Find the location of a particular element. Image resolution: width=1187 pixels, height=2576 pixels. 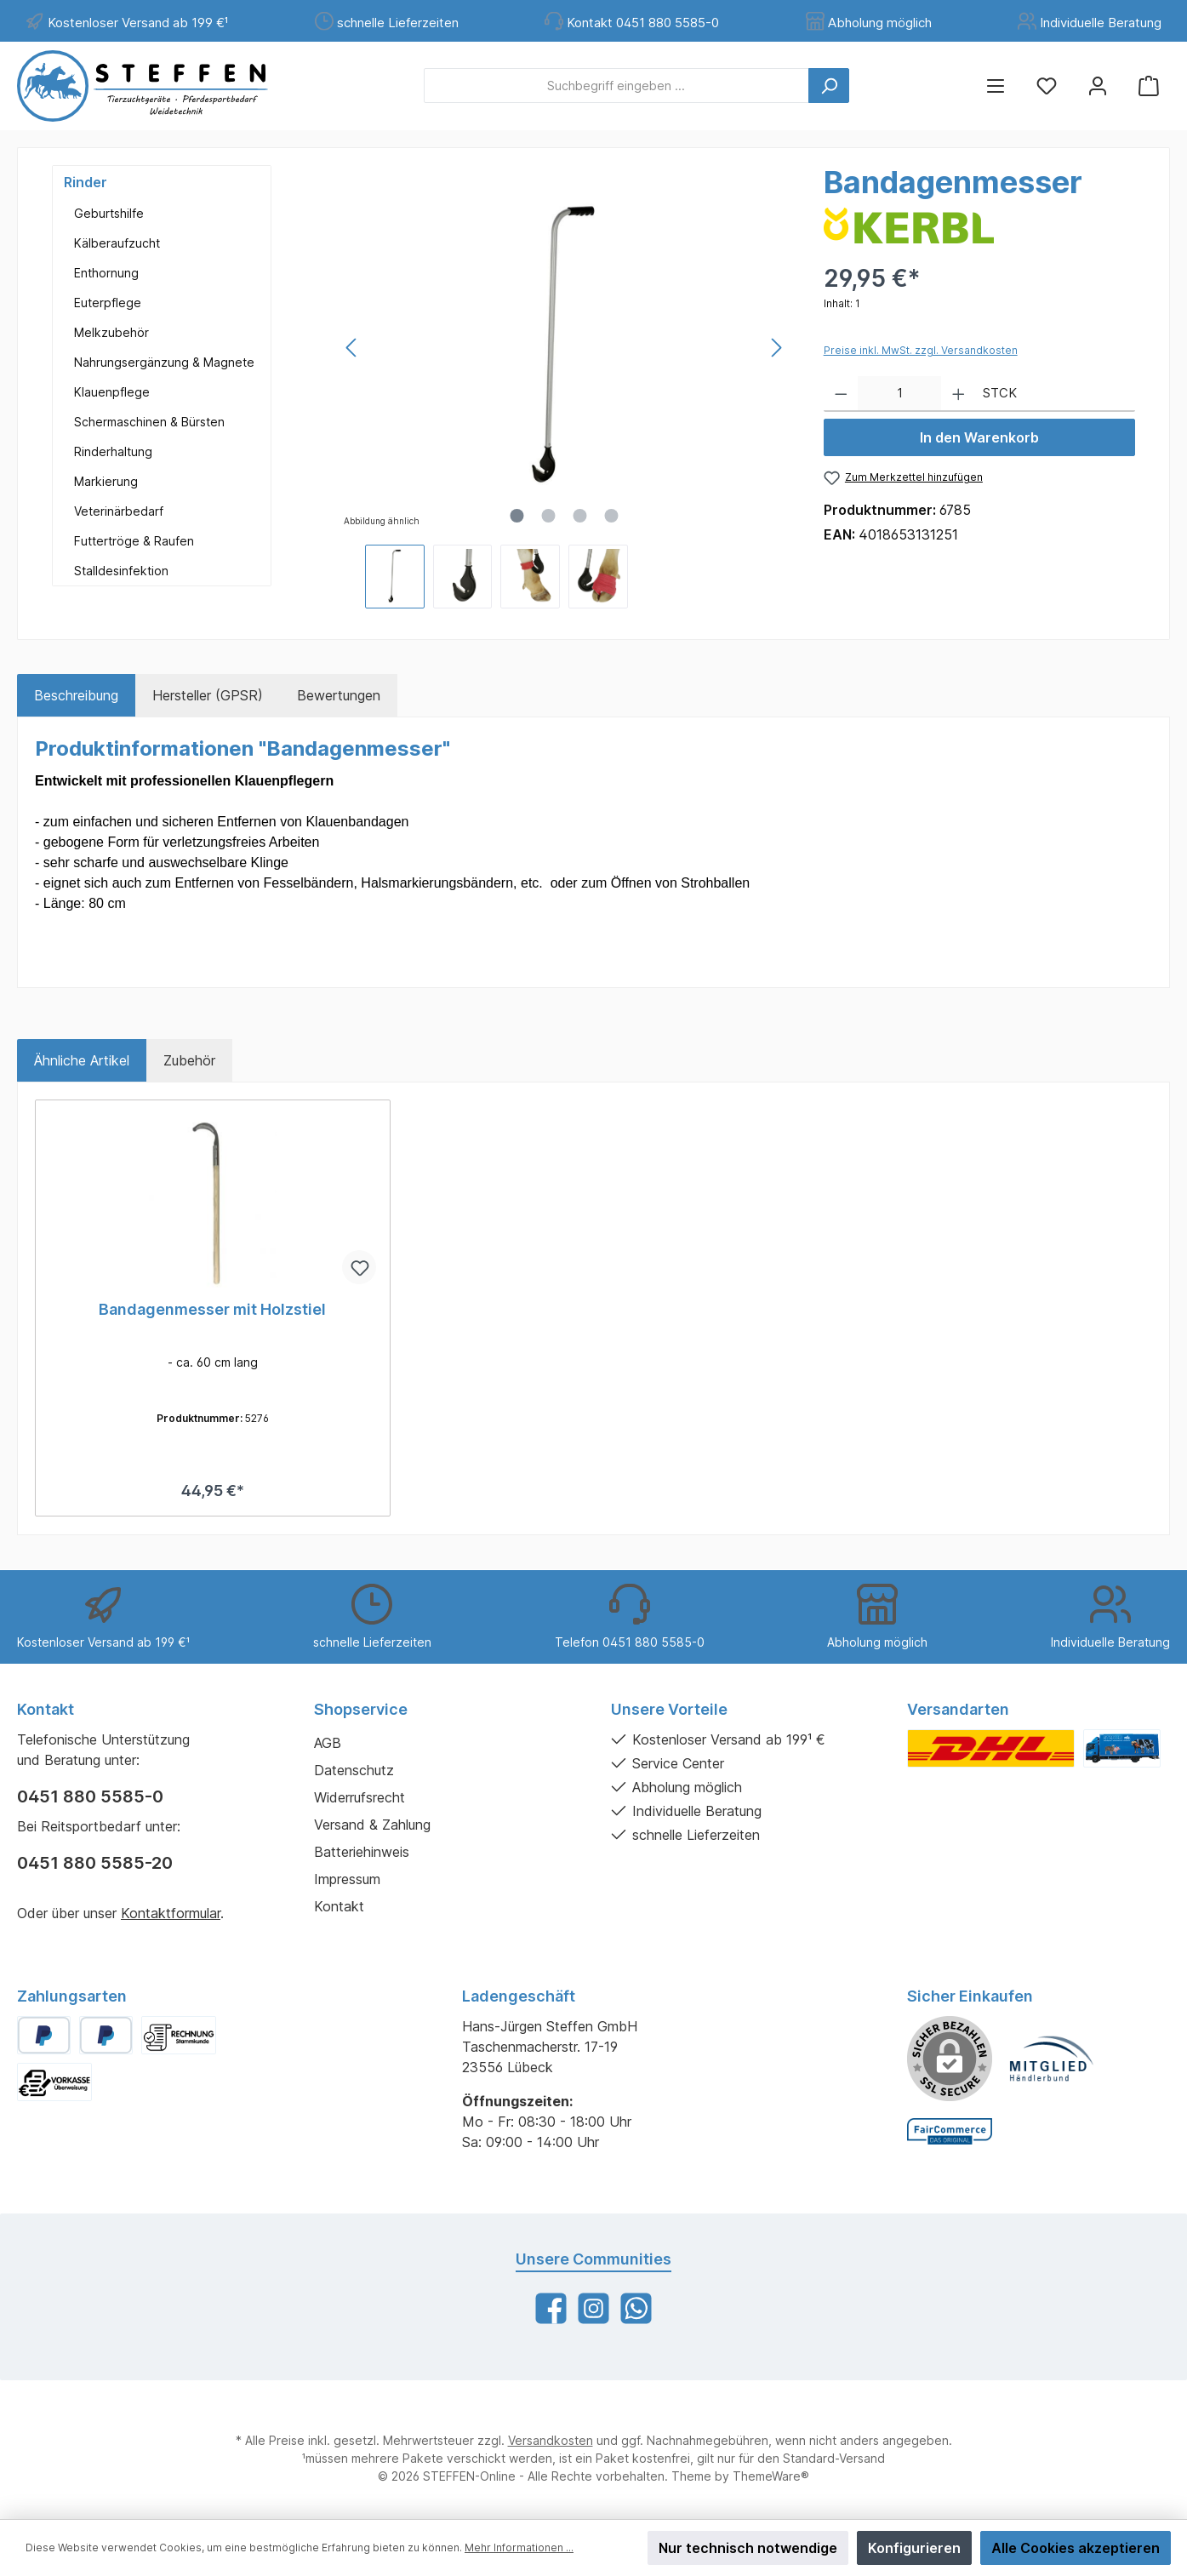

Kontaktformular is located at coordinates (170, 1913).